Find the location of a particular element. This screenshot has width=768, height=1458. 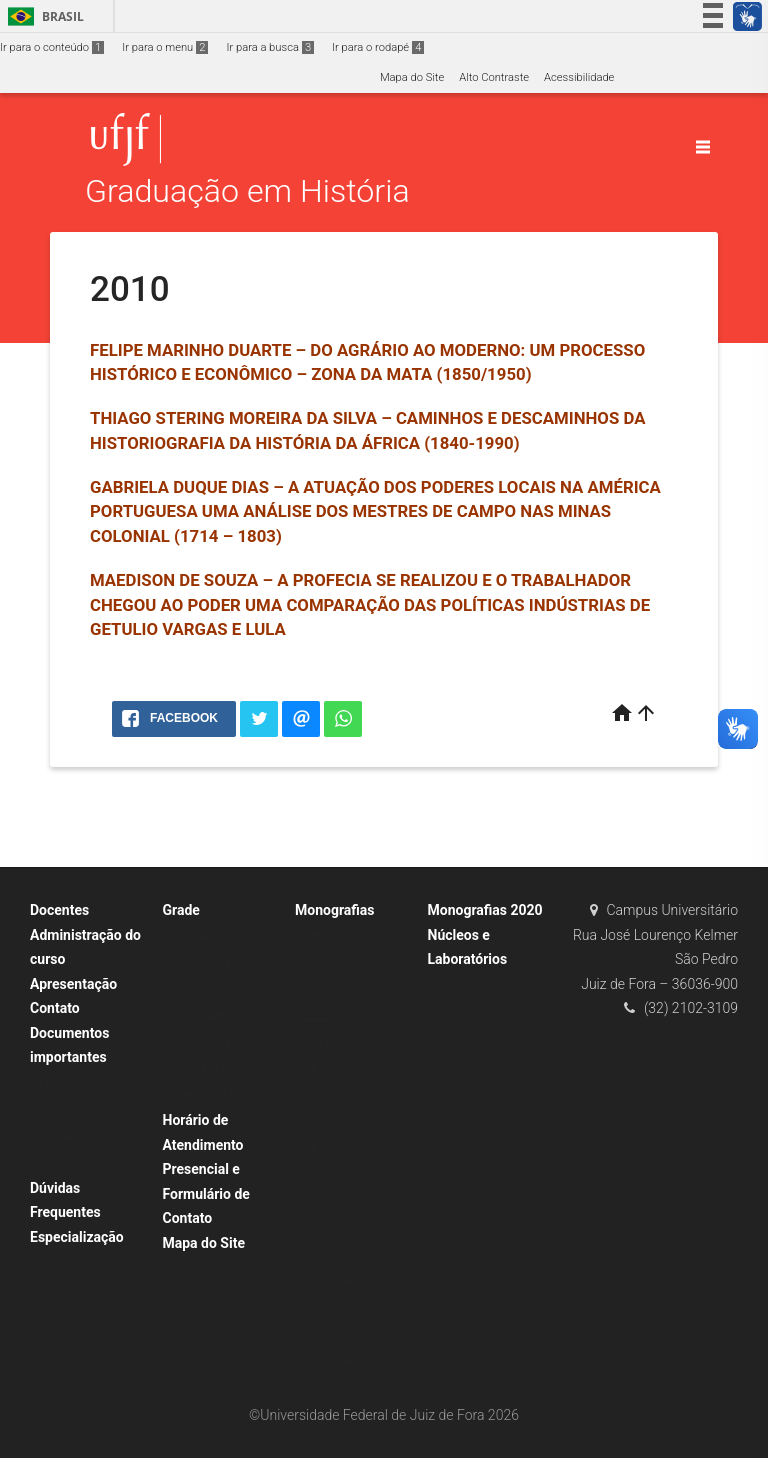

1. Licenciatura is located at coordinates (209, 936).